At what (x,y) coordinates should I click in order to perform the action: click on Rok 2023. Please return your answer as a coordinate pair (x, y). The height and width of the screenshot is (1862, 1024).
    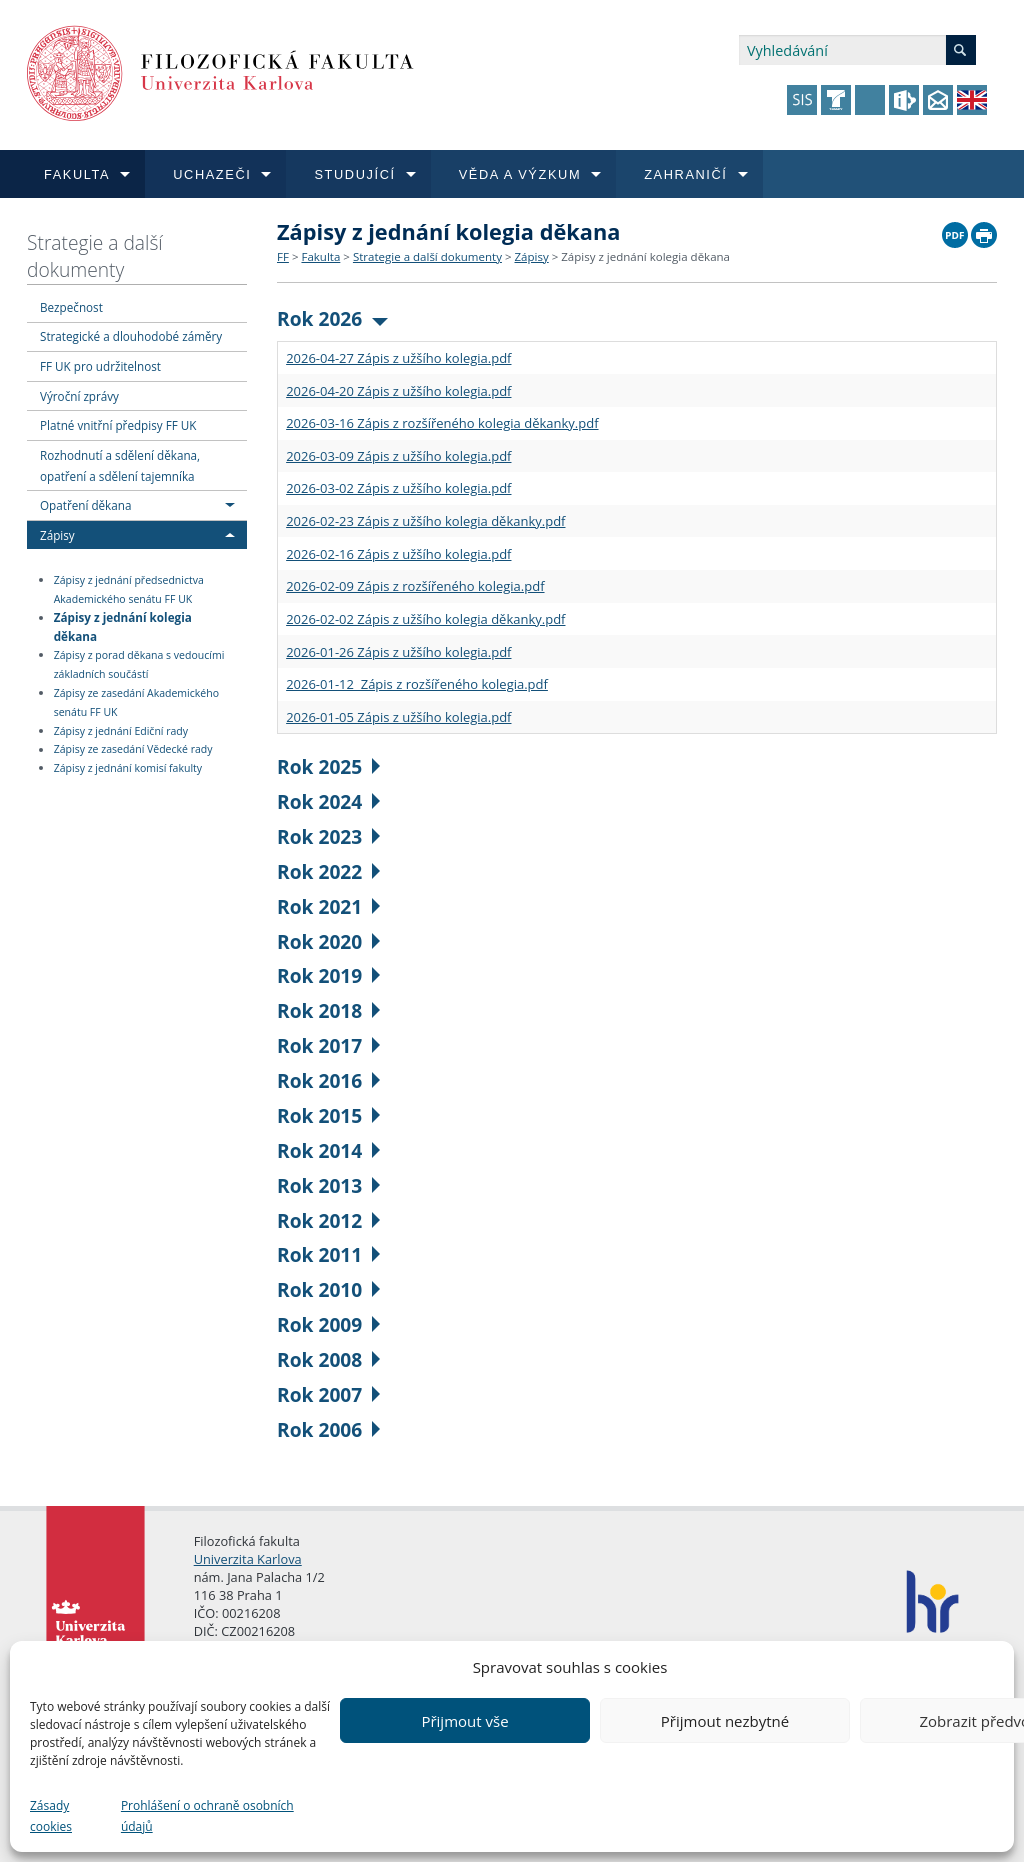
    Looking at the image, I should click on (328, 836).